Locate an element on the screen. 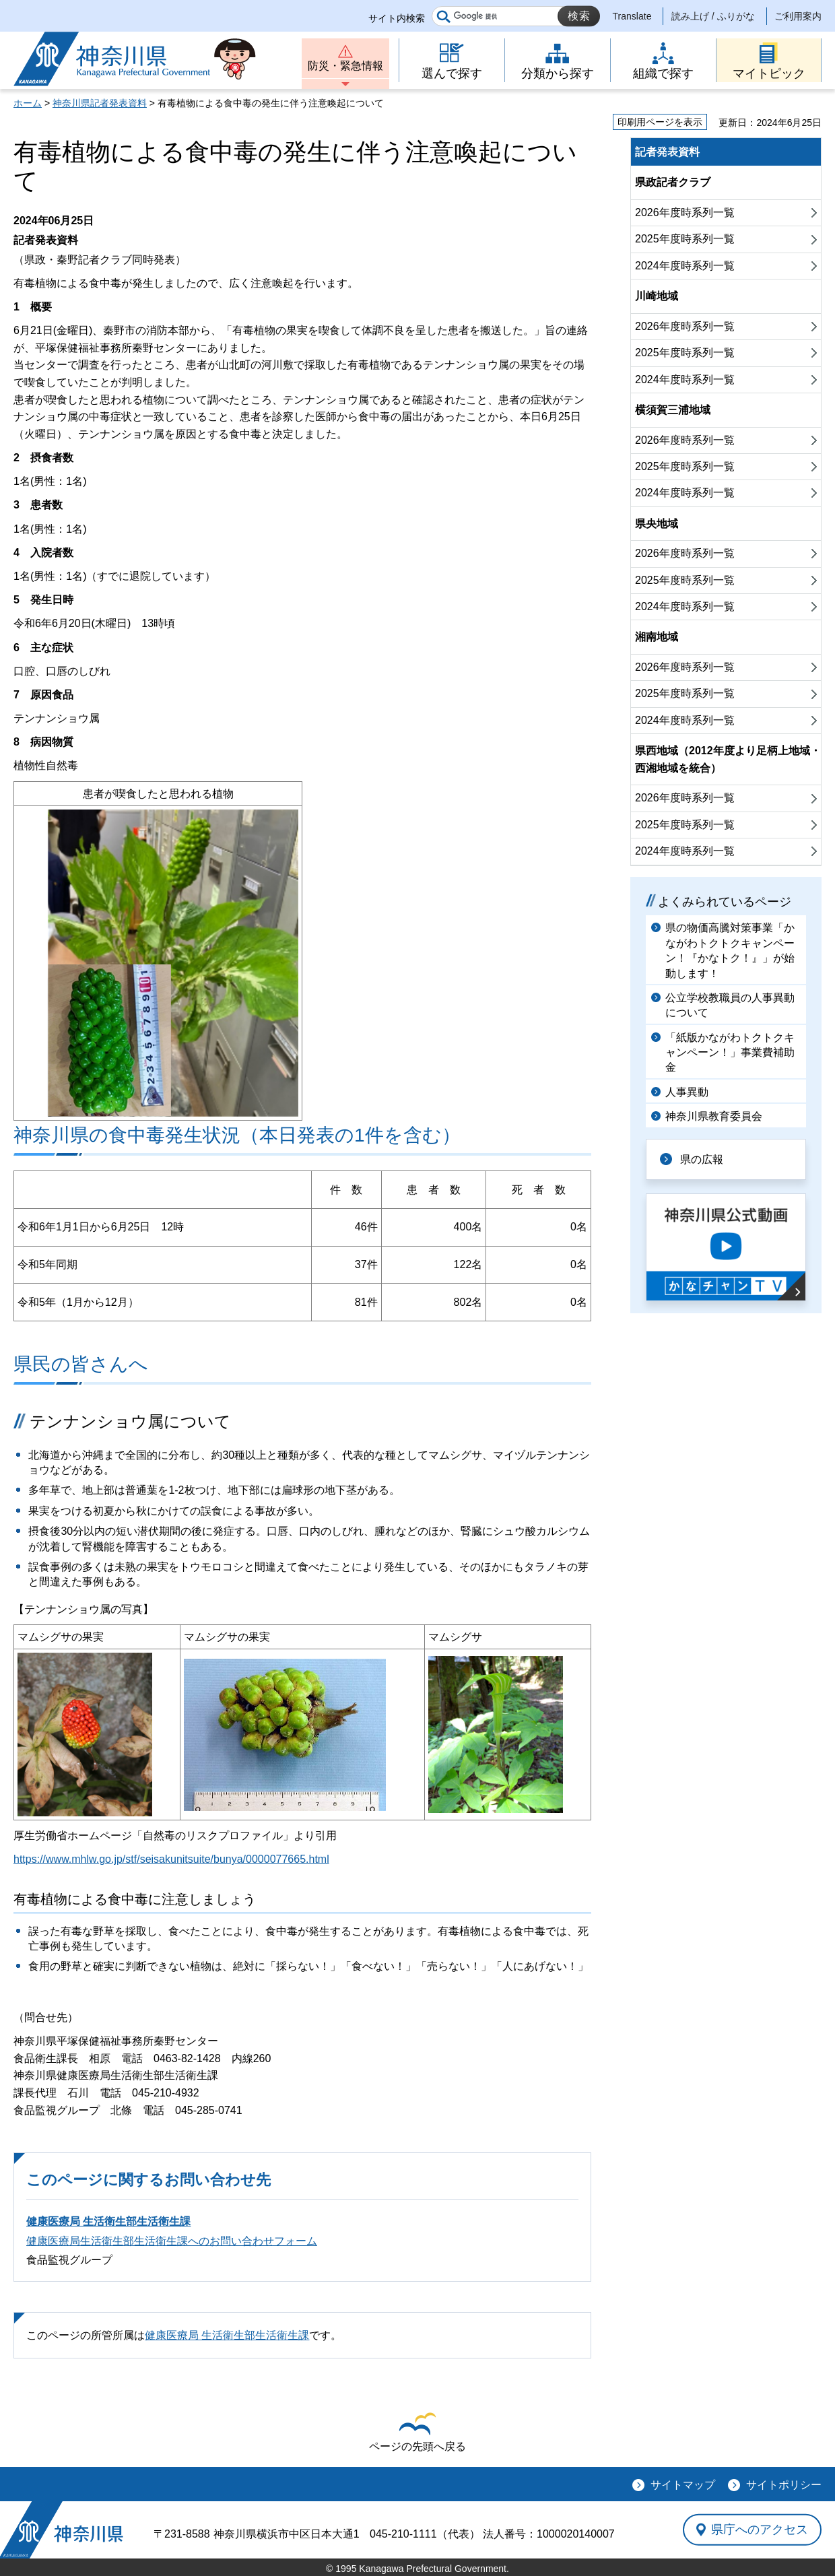 This screenshot has width=835, height=2576. 神奈川県教育委員会 is located at coordinates (713, 1116).